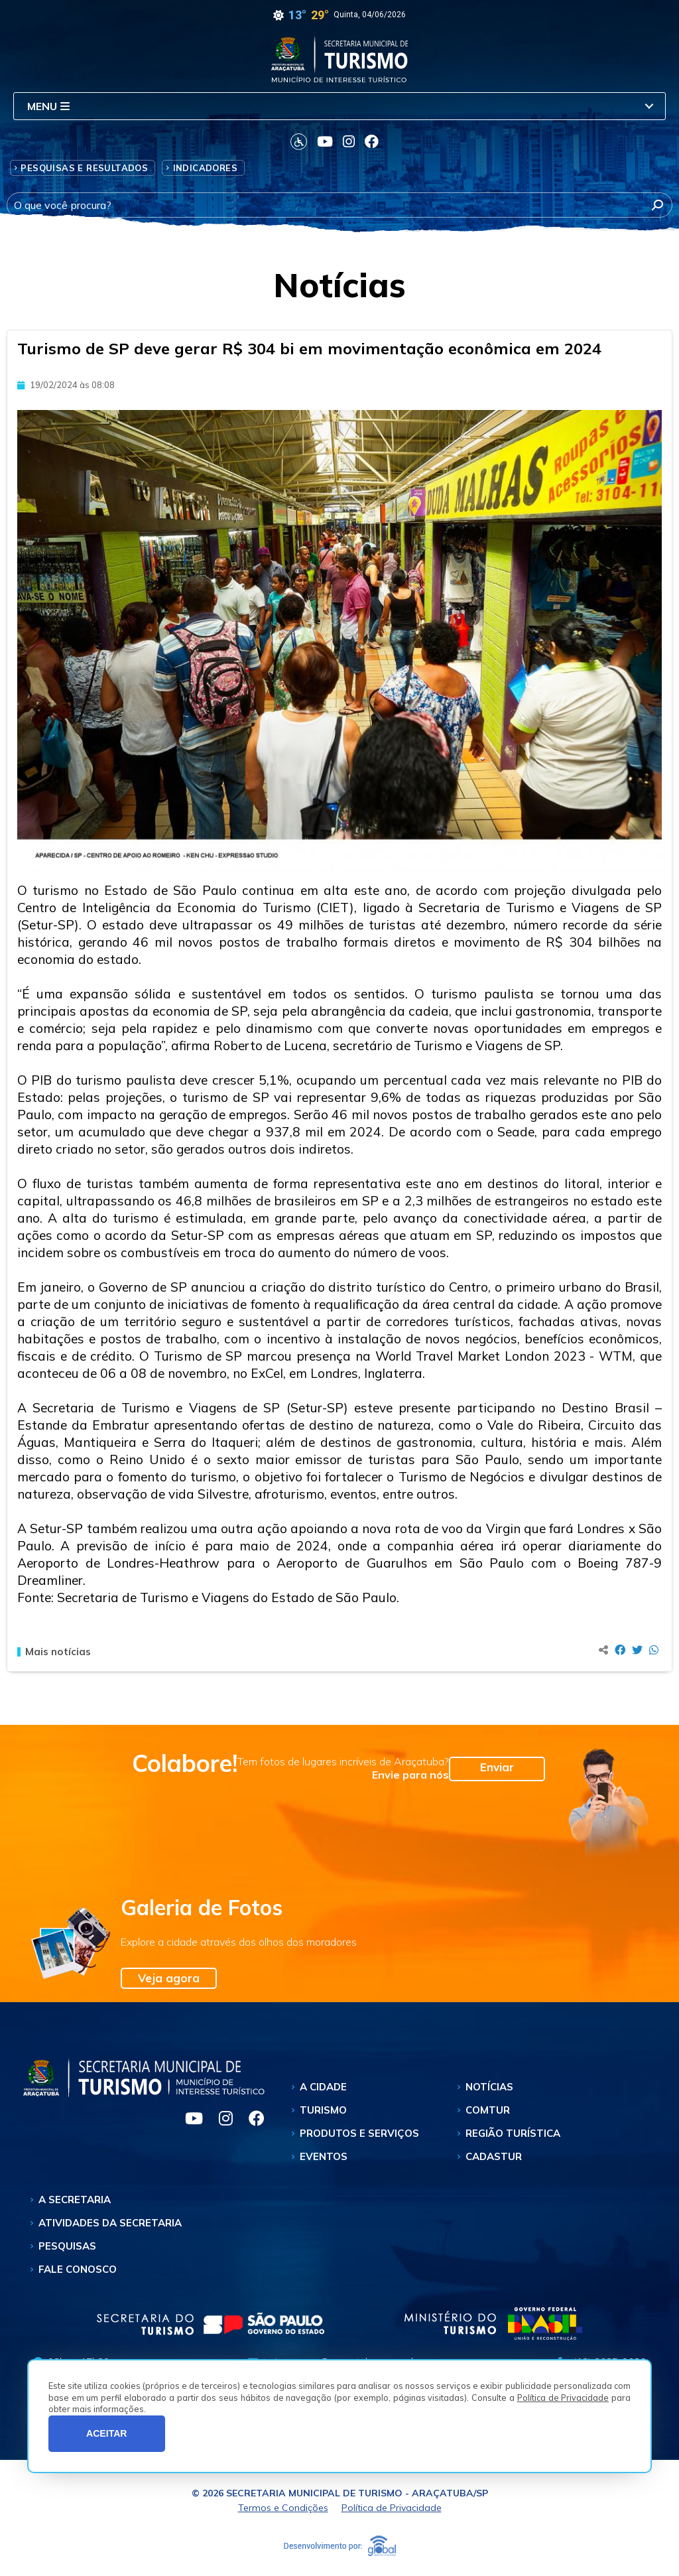 Image resolution: width=679 pixels, height=2576 pixels. Describe the element at coordinates (323, 2156) in the screenshot. I see `Eventos` at that location.